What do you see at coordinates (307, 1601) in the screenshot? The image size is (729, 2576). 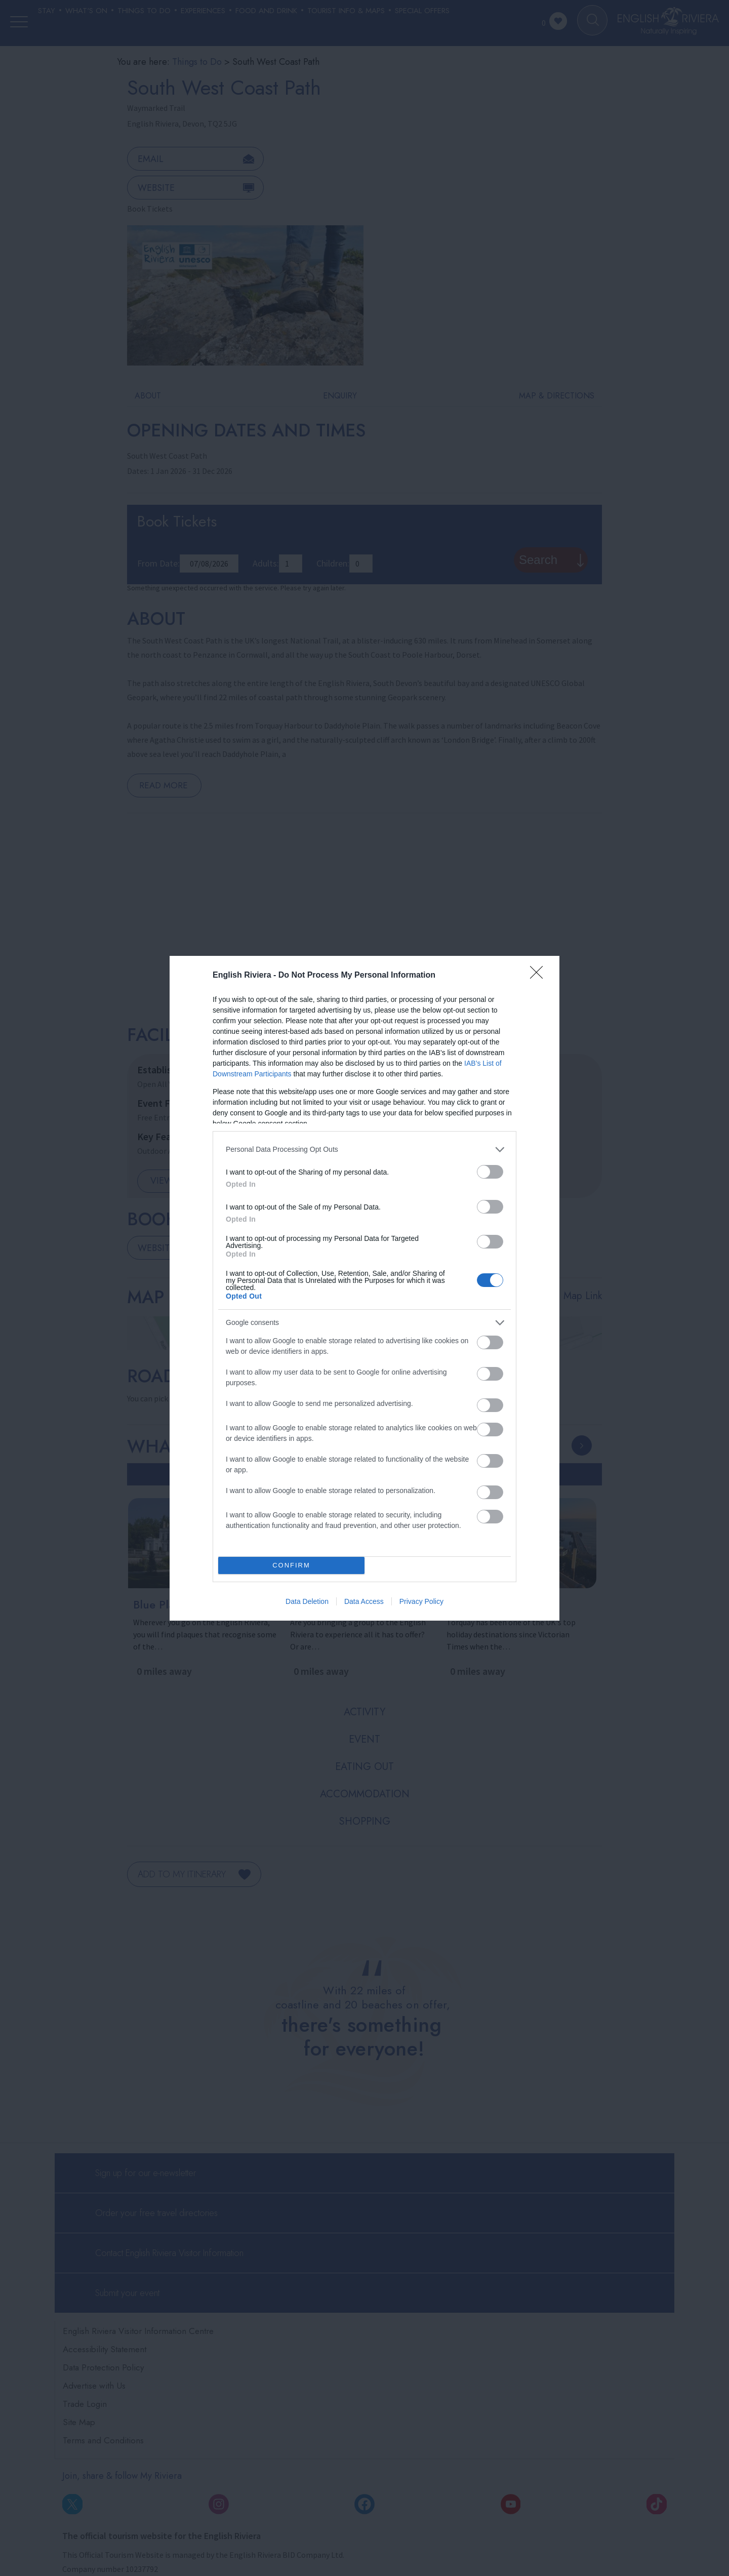 I see `Data Deletion` at bounding box center [307, 1601].